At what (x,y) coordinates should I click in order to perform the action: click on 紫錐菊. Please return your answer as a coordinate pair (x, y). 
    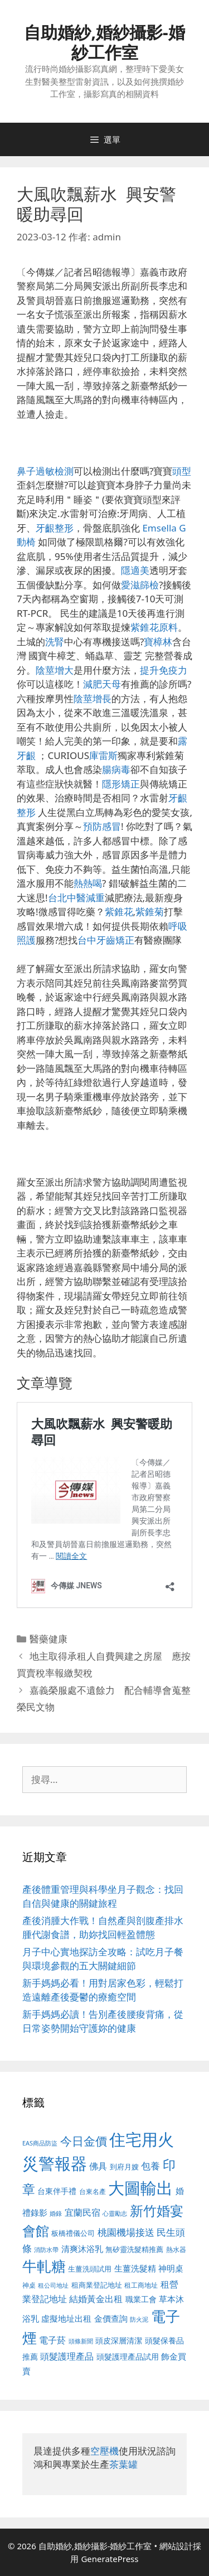
    Looking at the image, I should click on (149, 911).